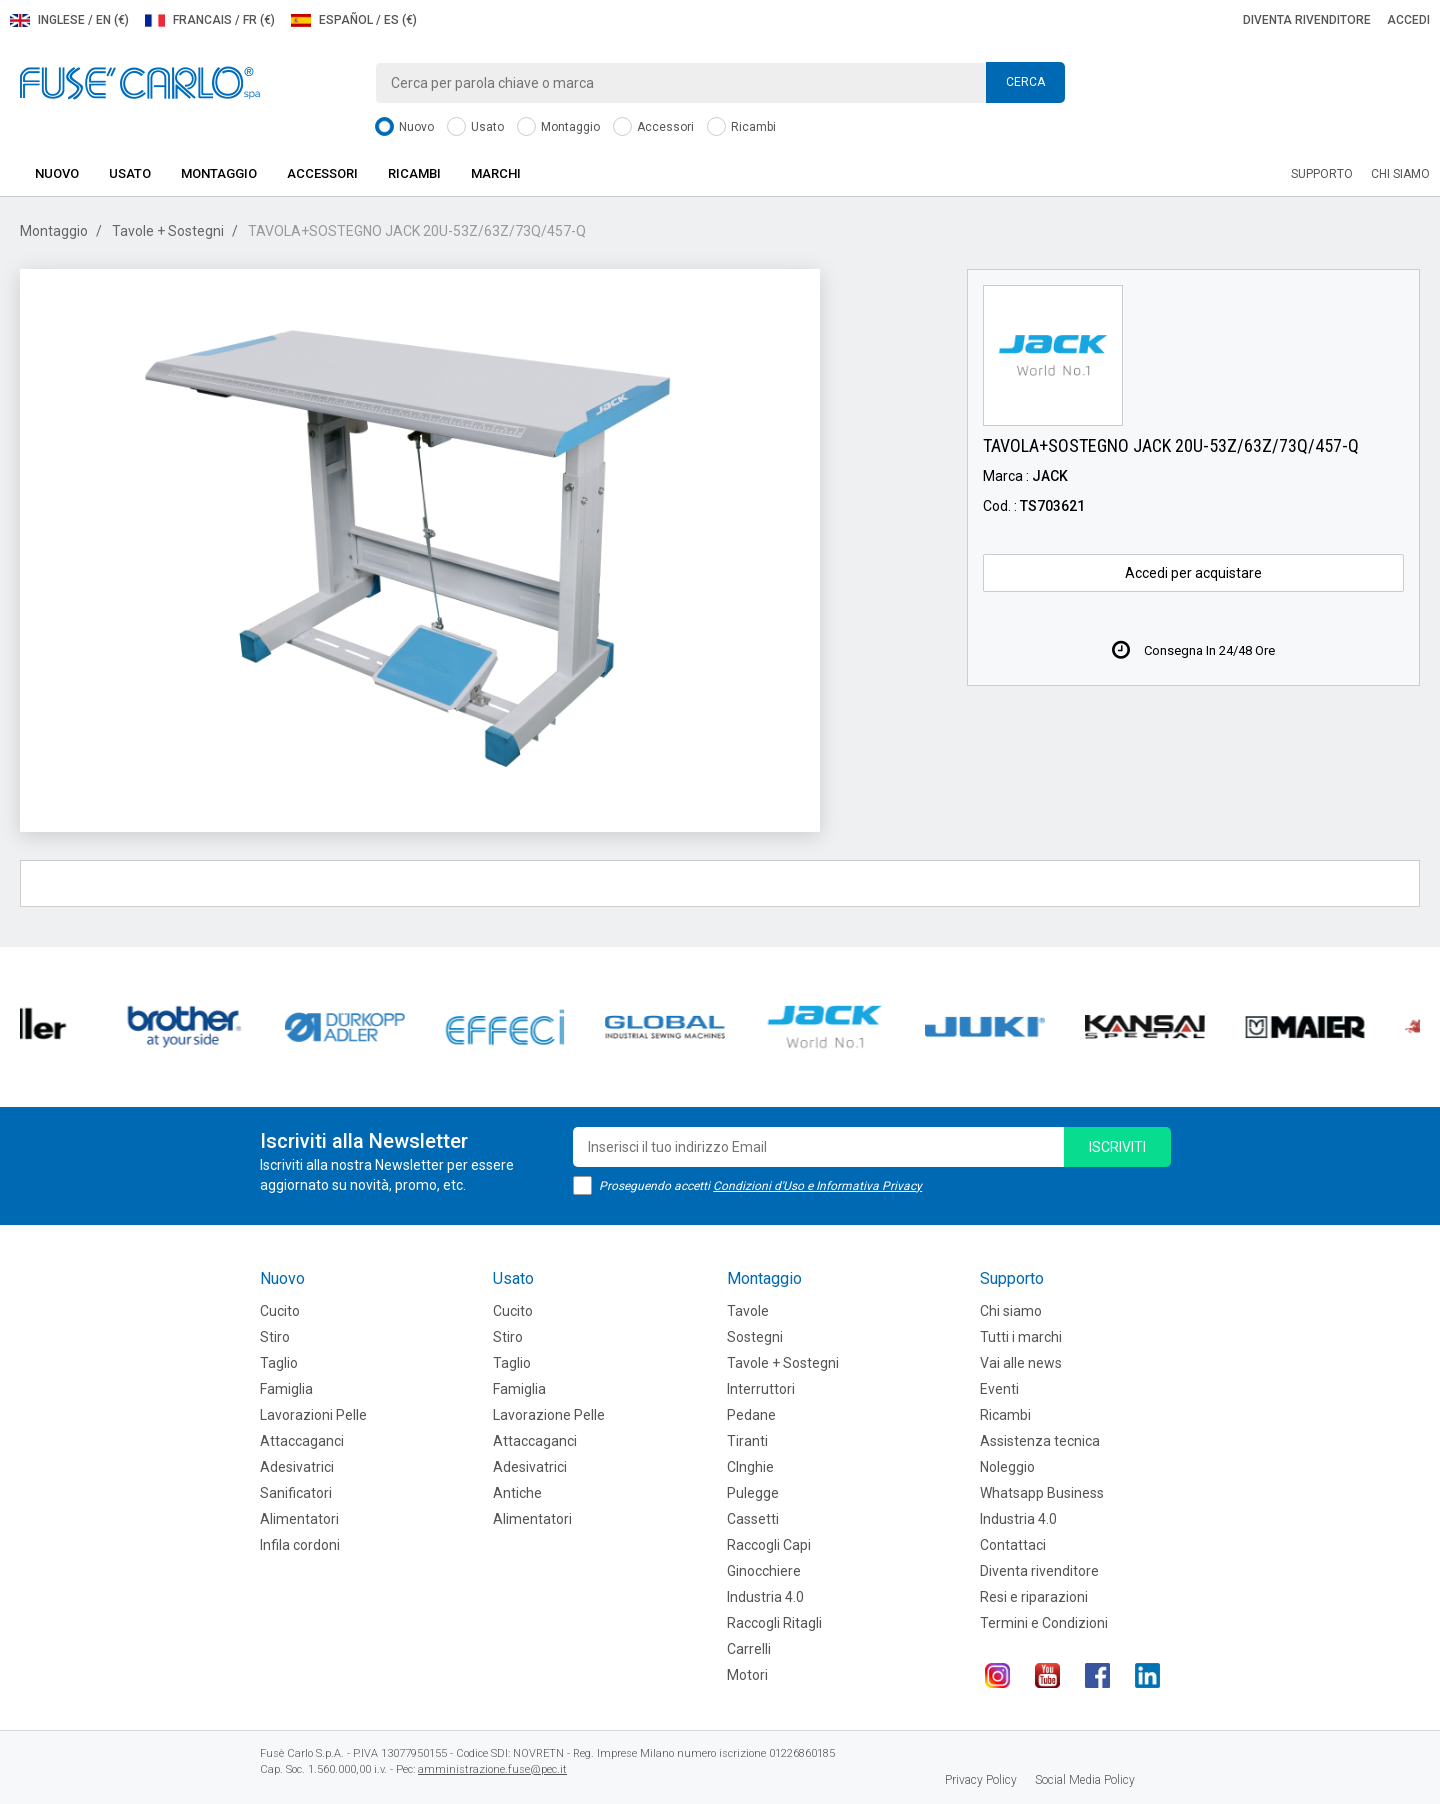  Describe the element at coordinates (748, 1311) in the screenshot. I see `Tavole` at that location.